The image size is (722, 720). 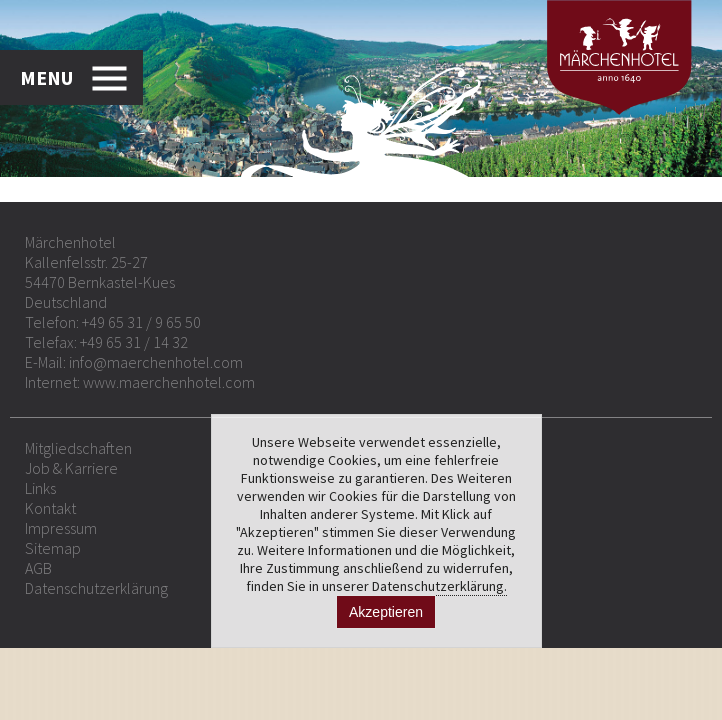 What do you see at coordinates (40, 488) in the screenshot?
I see `Links` at bounding box center [40, 488].